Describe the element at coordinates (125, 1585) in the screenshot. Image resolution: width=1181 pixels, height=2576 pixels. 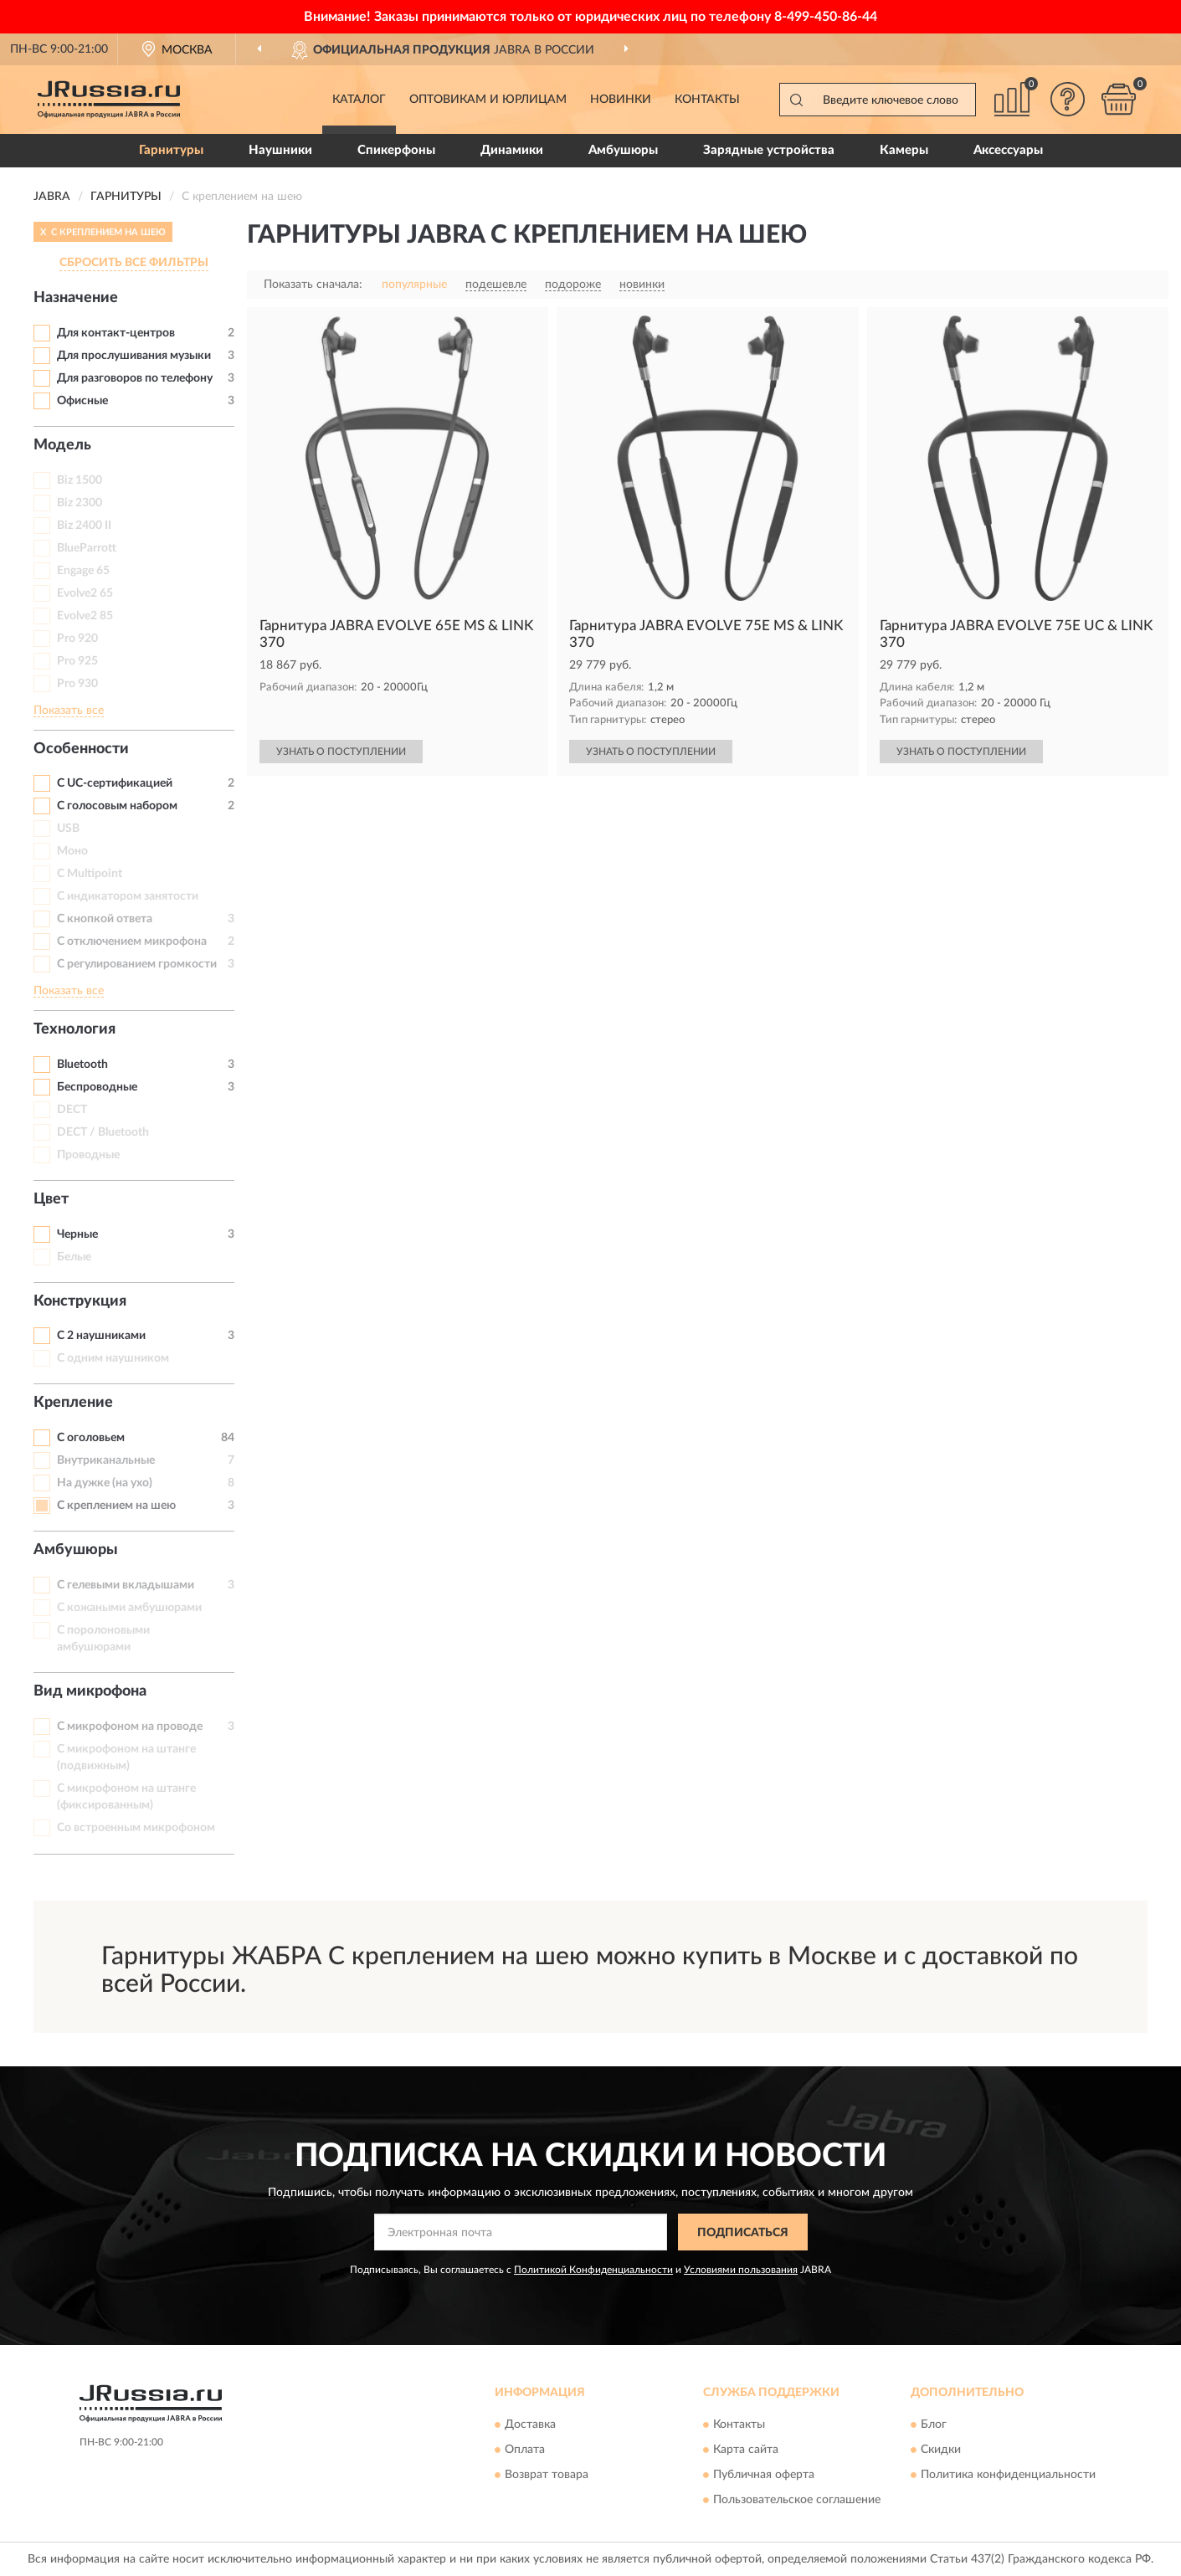
I see `С гелевыми вкладышами` at that location.